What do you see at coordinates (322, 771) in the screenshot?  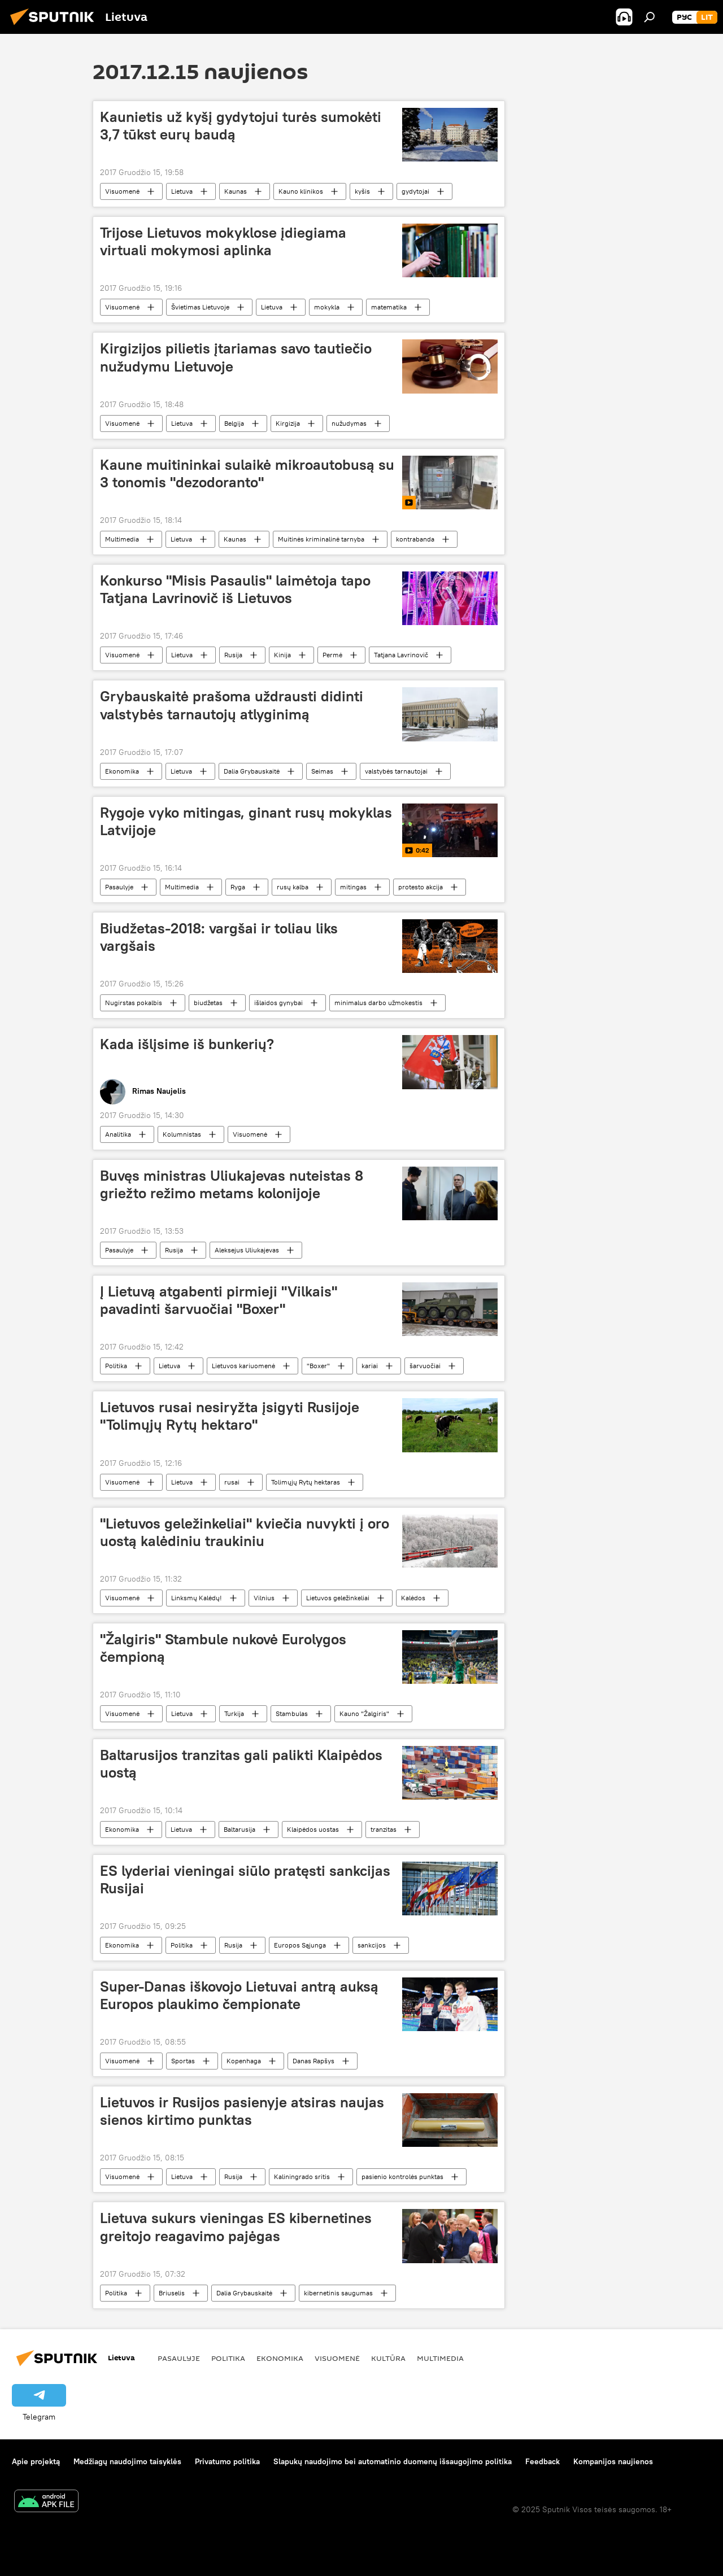 I see `Seimas` at bounding box center [322, 771].